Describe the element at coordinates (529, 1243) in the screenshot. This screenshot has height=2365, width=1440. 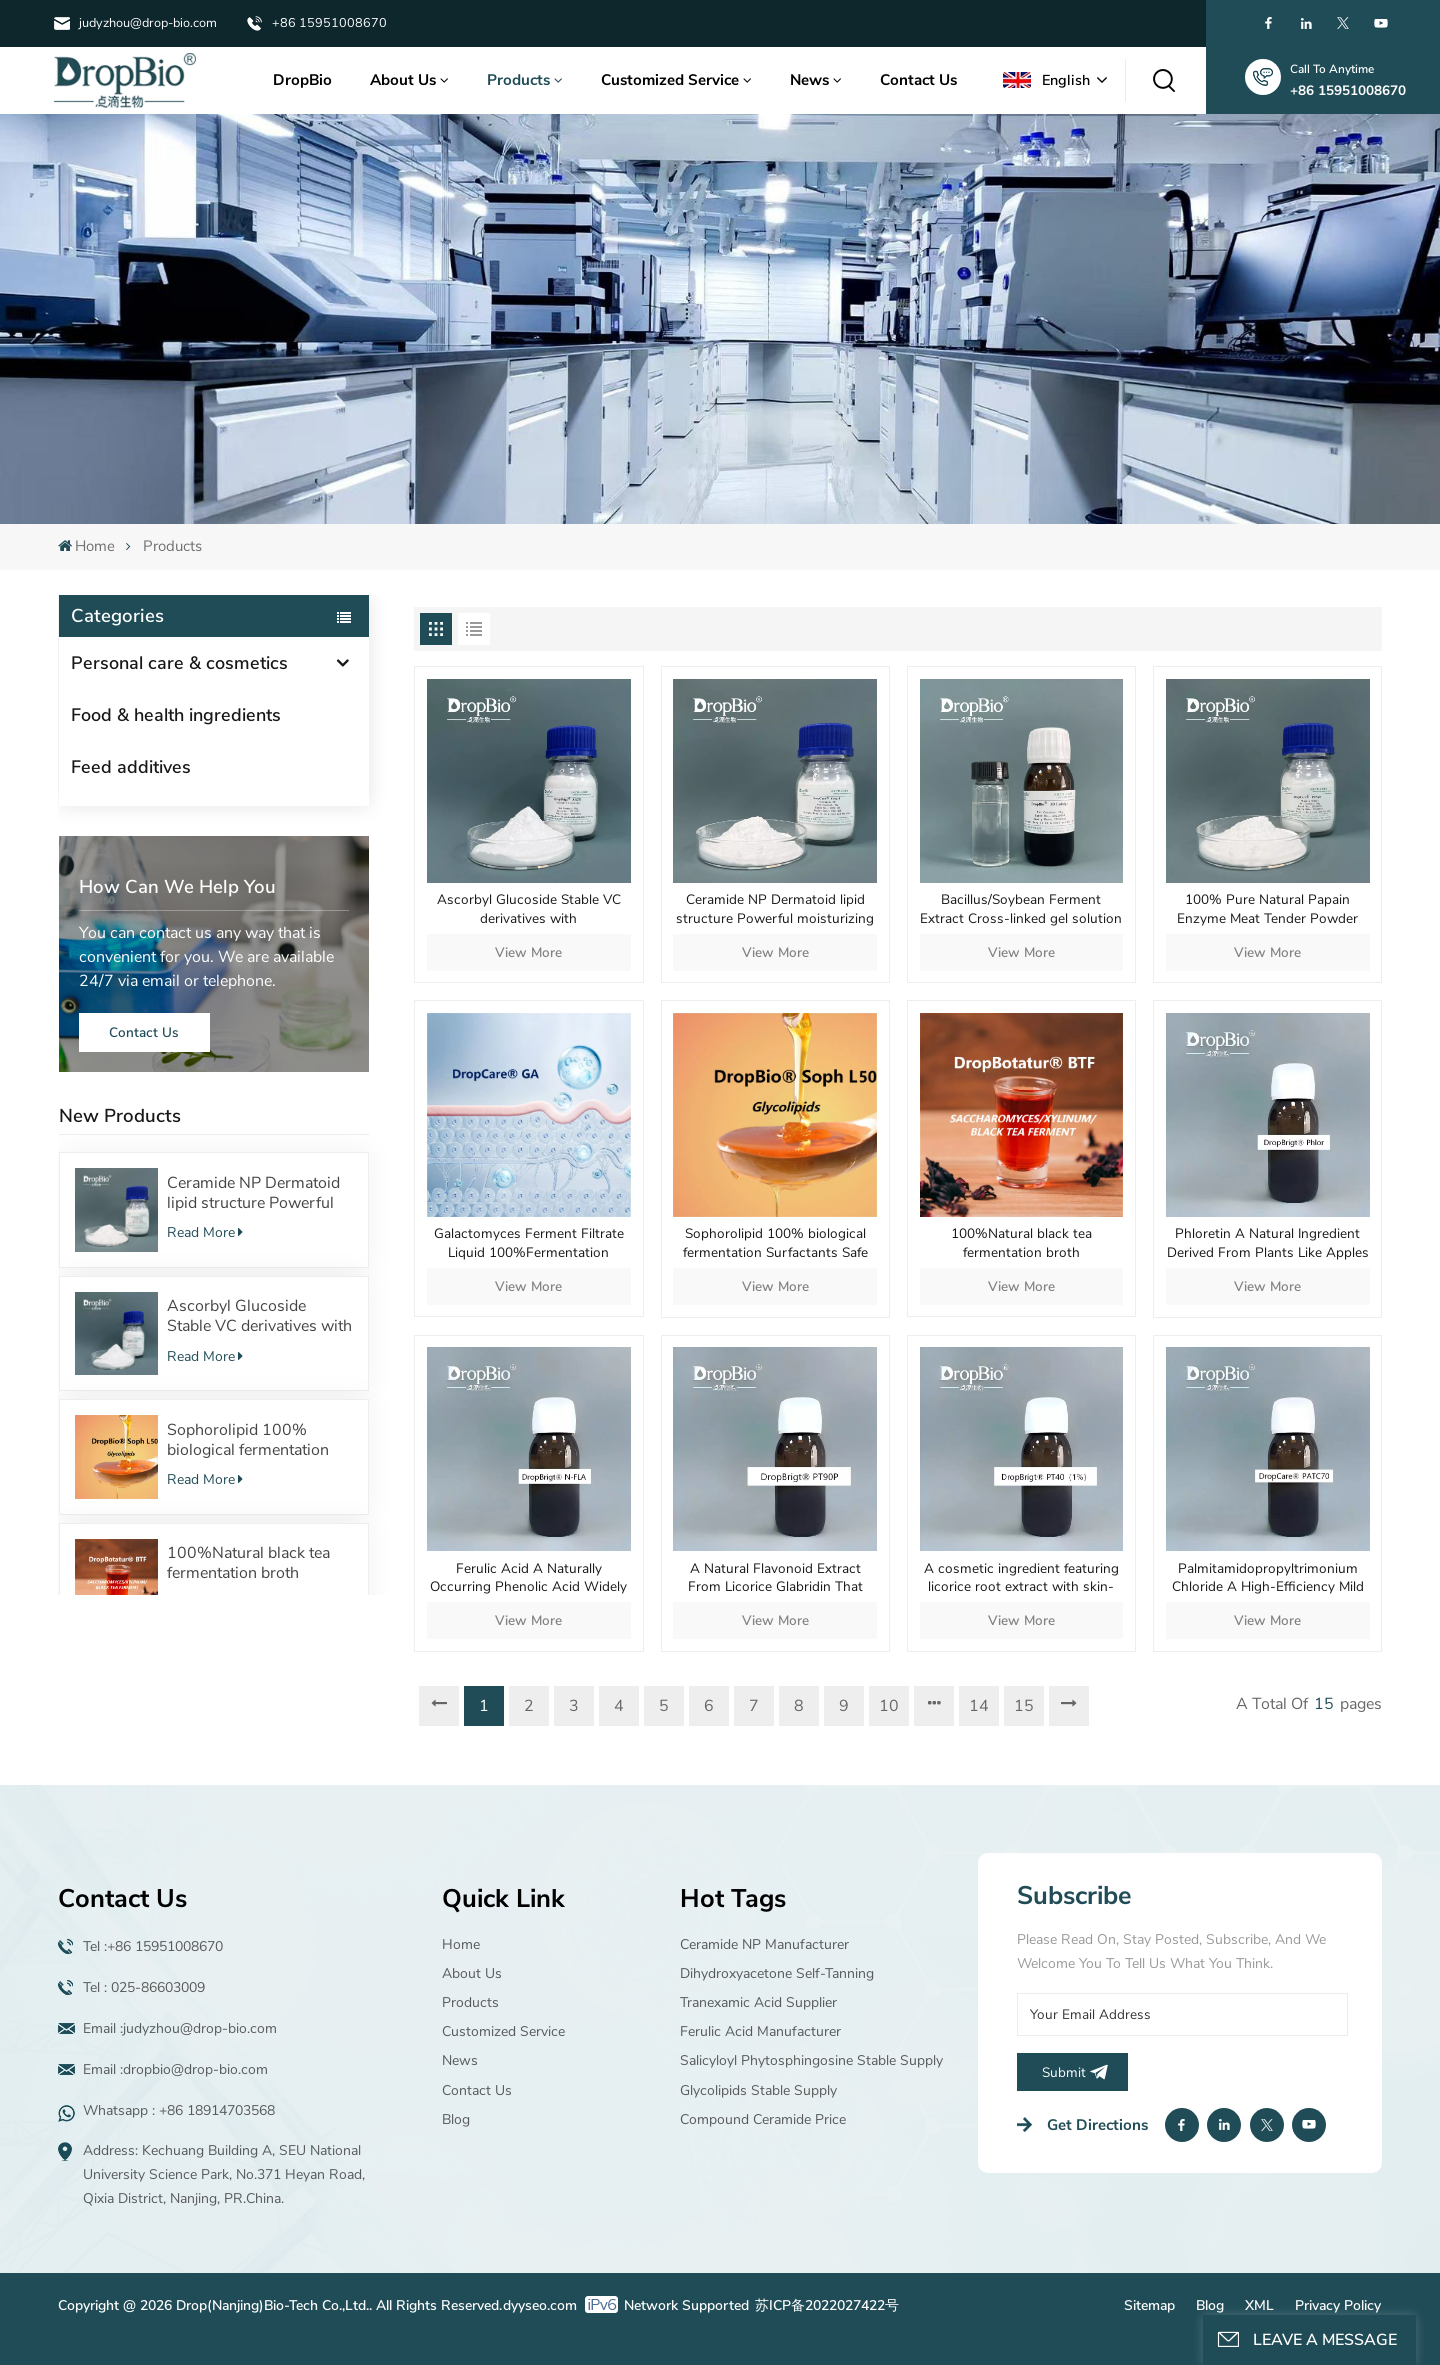
I see `Galactomyces Ferment Filtrate Liquid 100%Fermentation source Regulate the skin microecology` at that location.